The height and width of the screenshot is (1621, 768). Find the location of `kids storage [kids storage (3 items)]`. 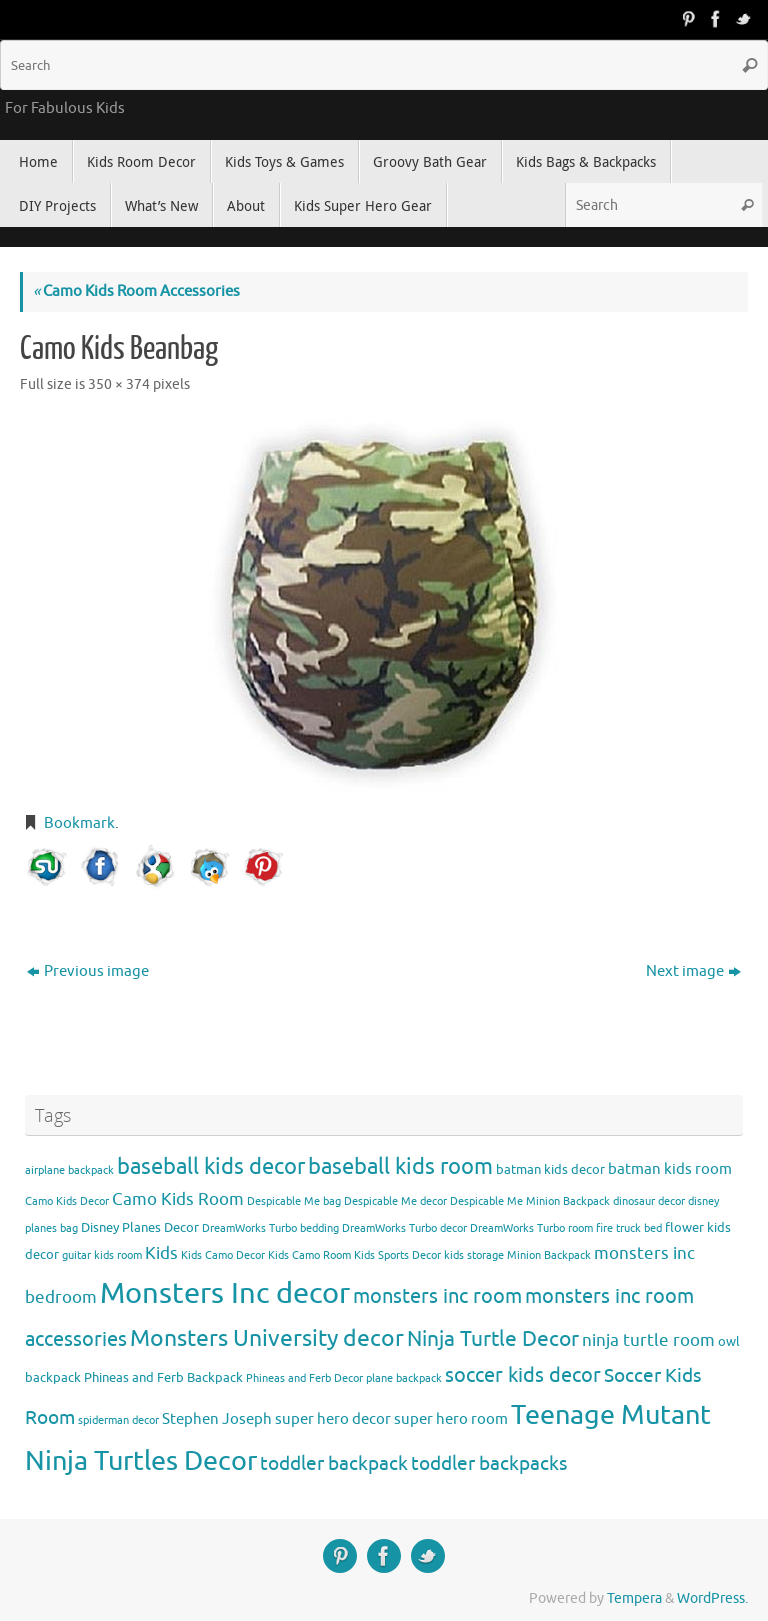

kids storage [kids storage (3 items)] is located at coordinates (474, 1255).